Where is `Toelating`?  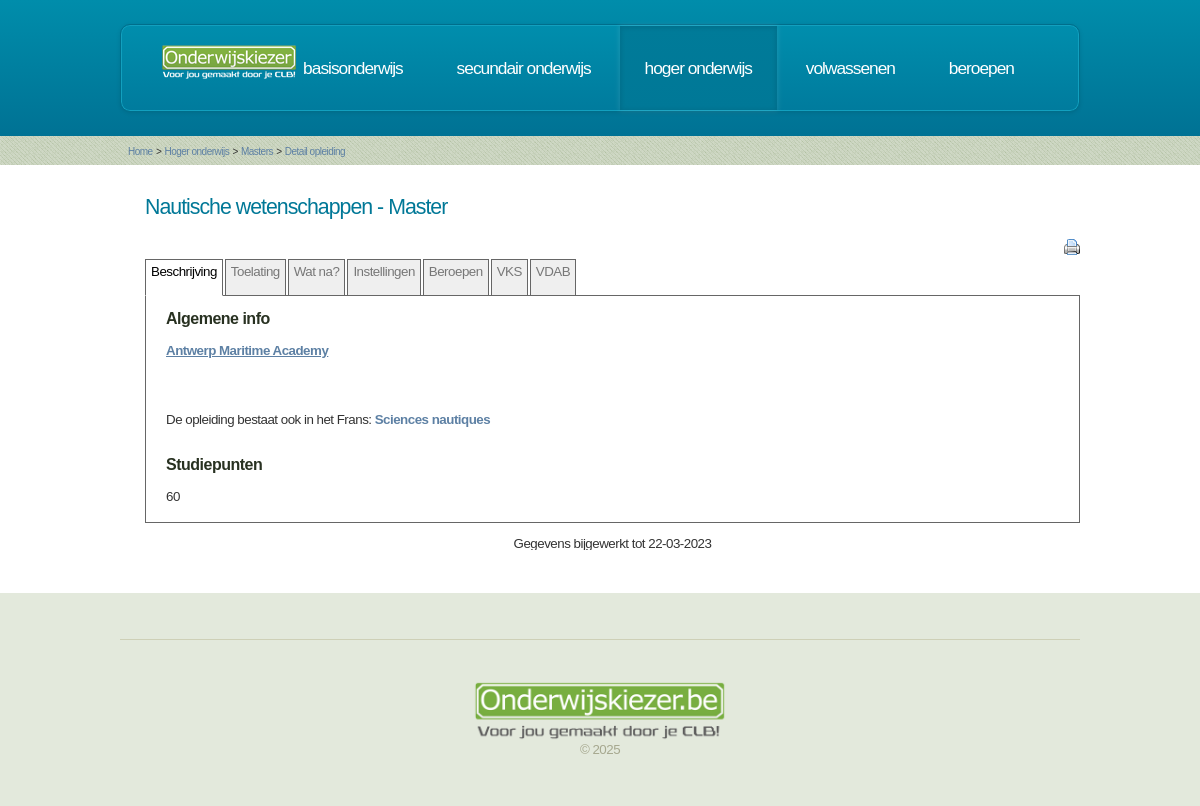
Toelating is located at coordinates (255, 271).